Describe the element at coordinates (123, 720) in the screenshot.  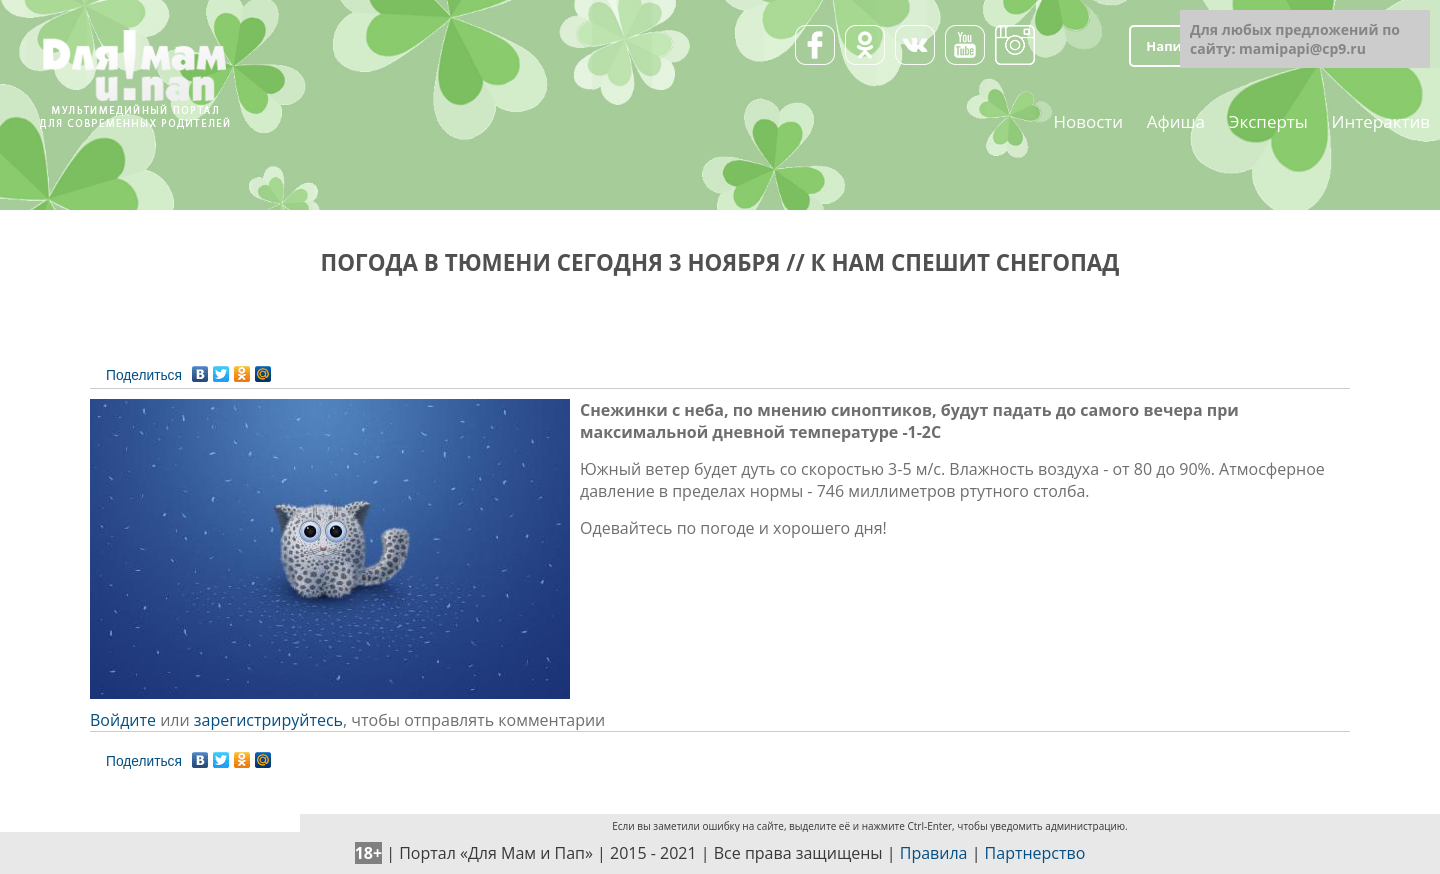
I see `Войдите` at that location.